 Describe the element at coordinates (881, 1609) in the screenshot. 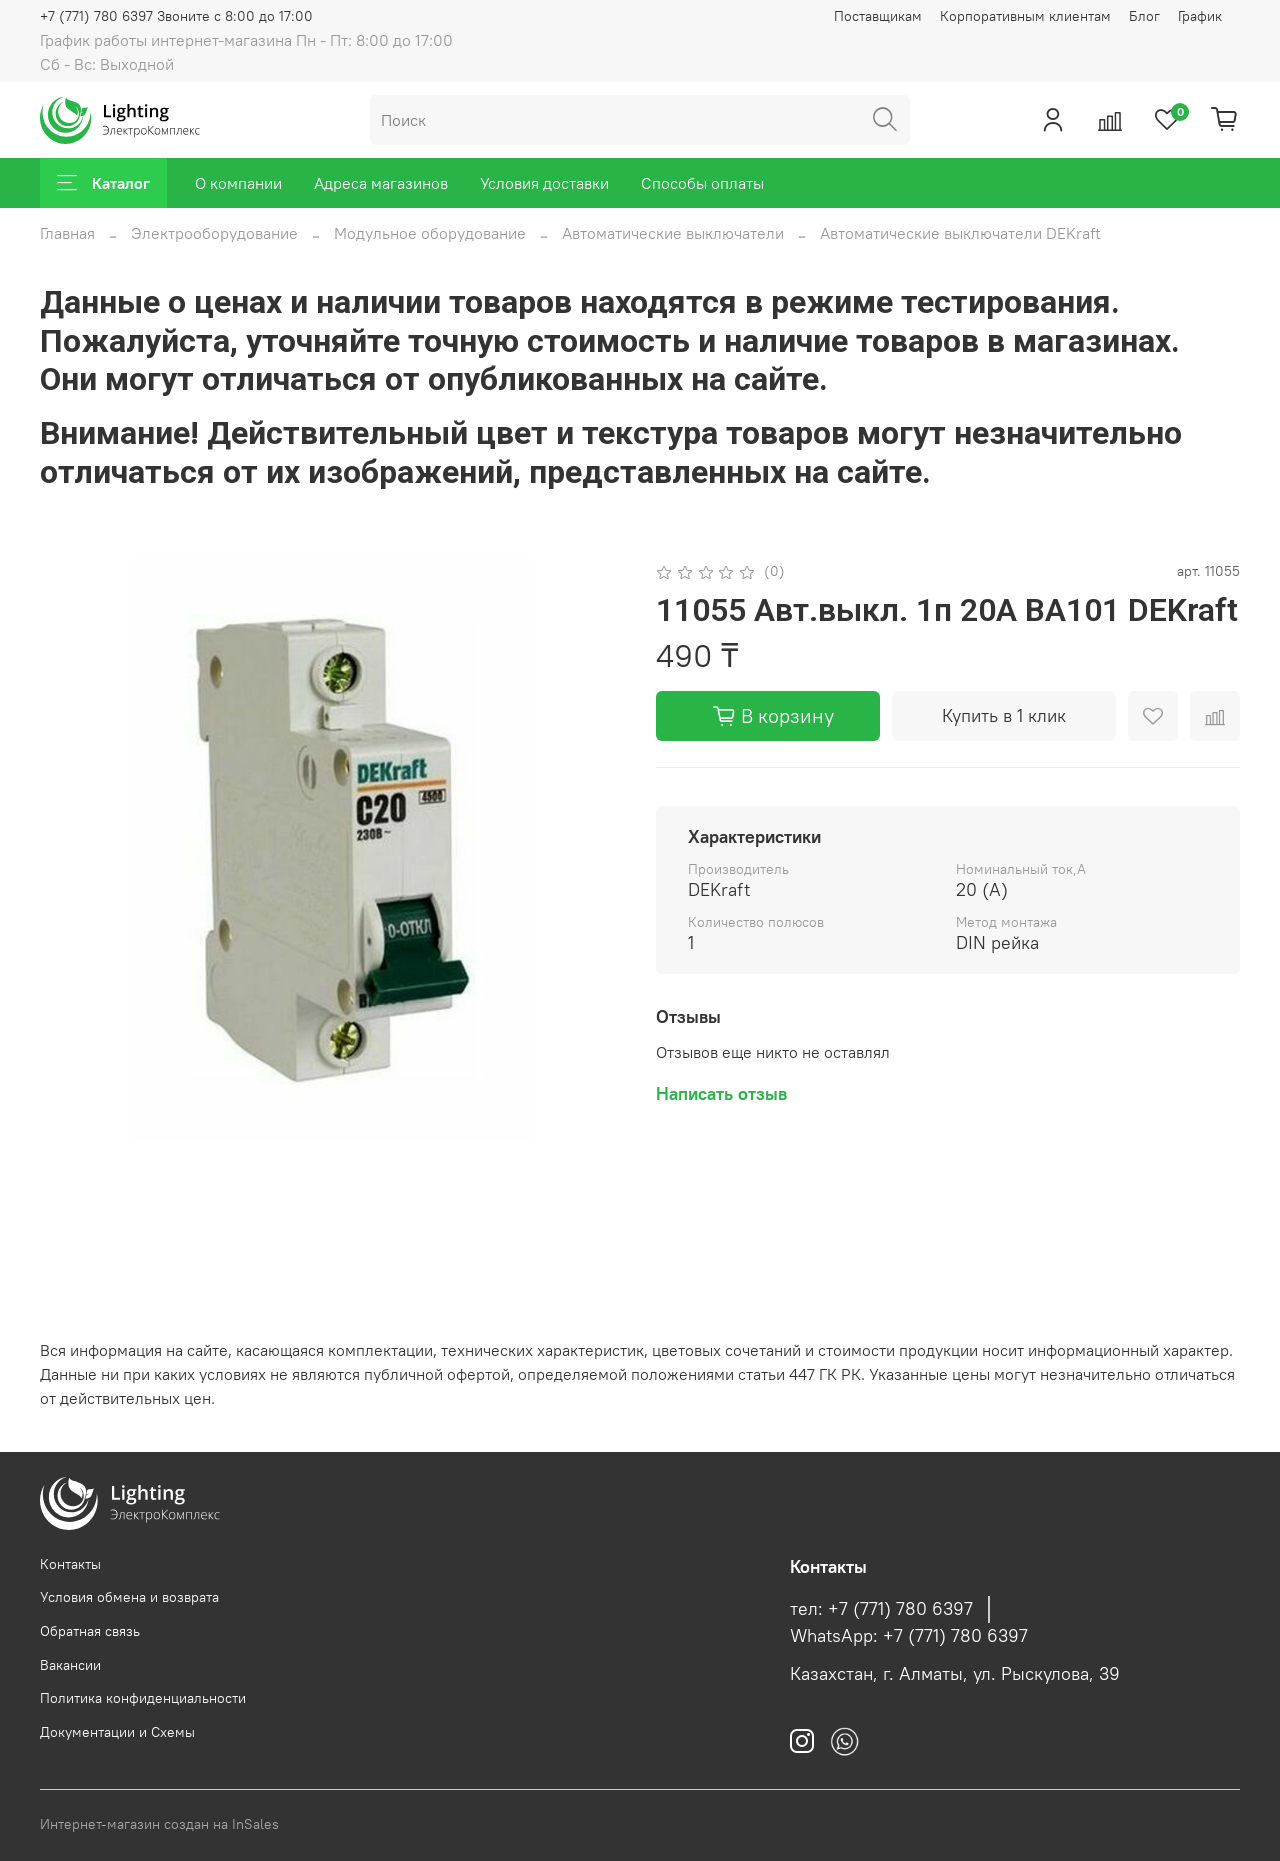

I see `тел: +7 (771) 780 6397` at that location.